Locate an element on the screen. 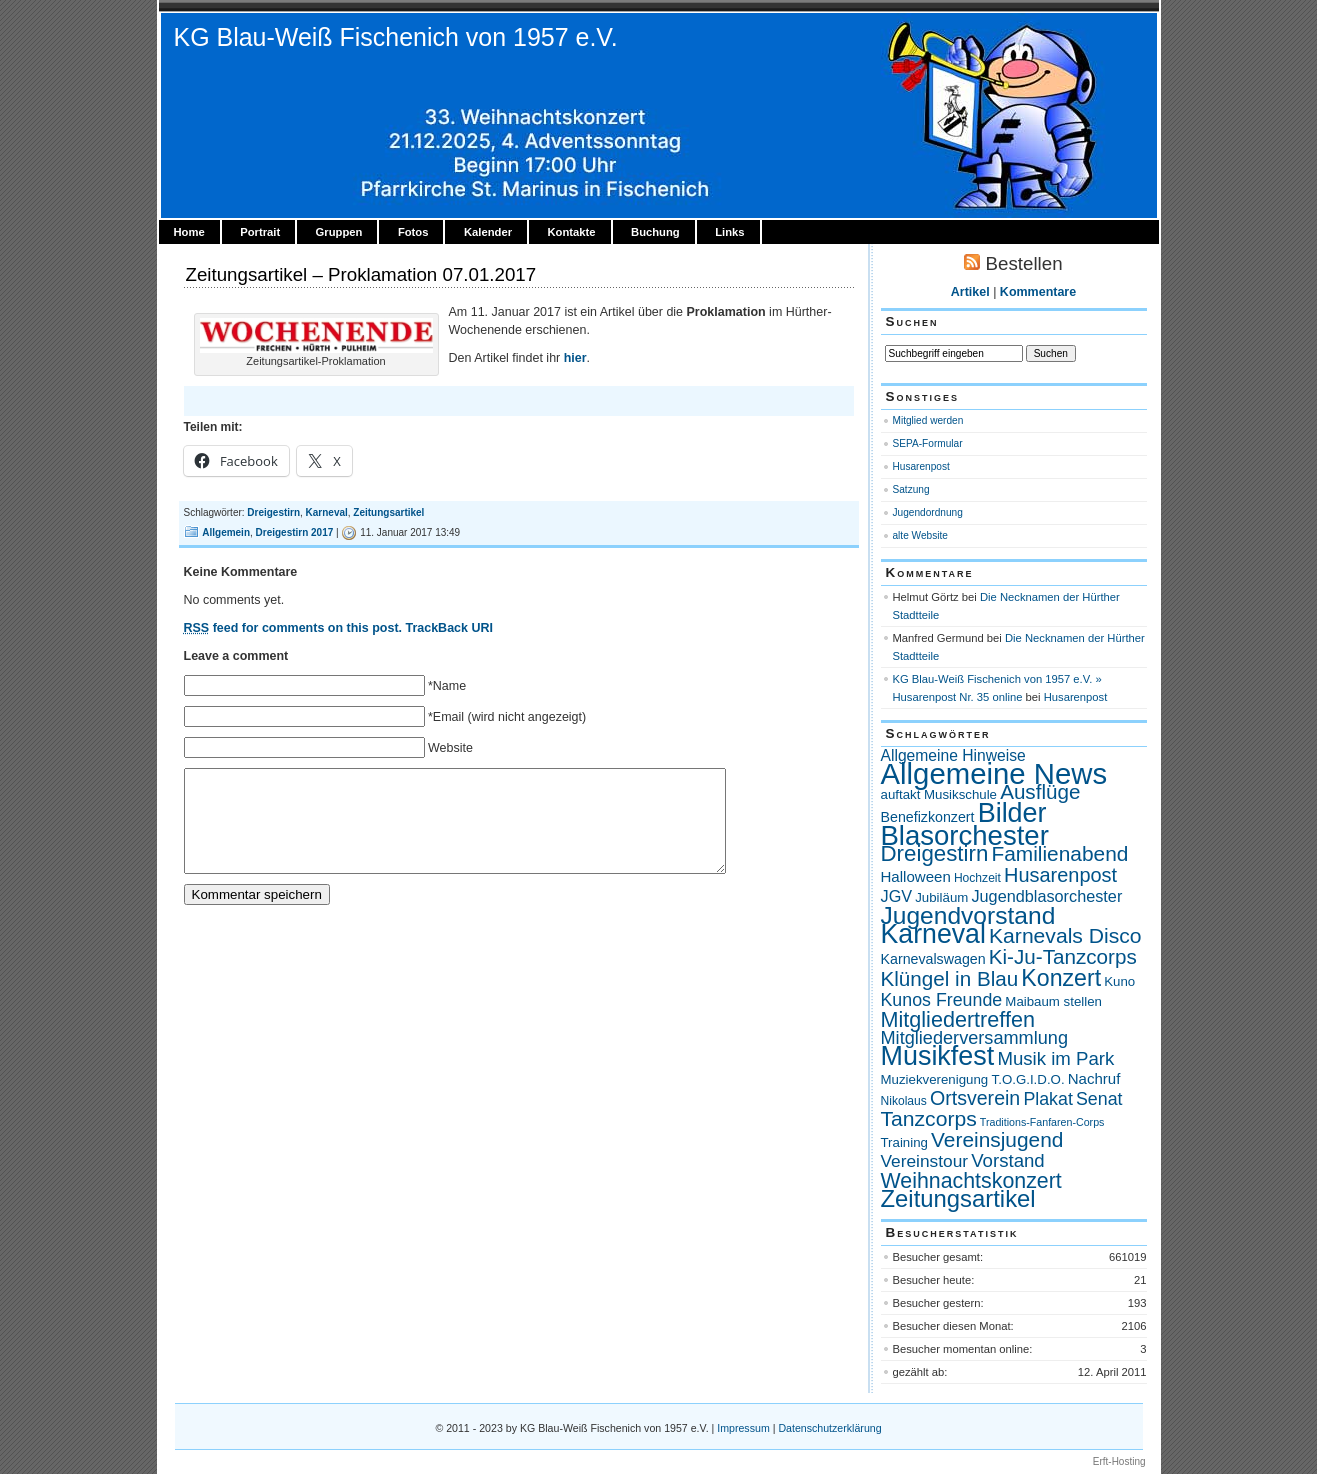 The width and height of the screenshot is (1317, 1474). feed for comments on this post. is located at coordinates (293, 628).